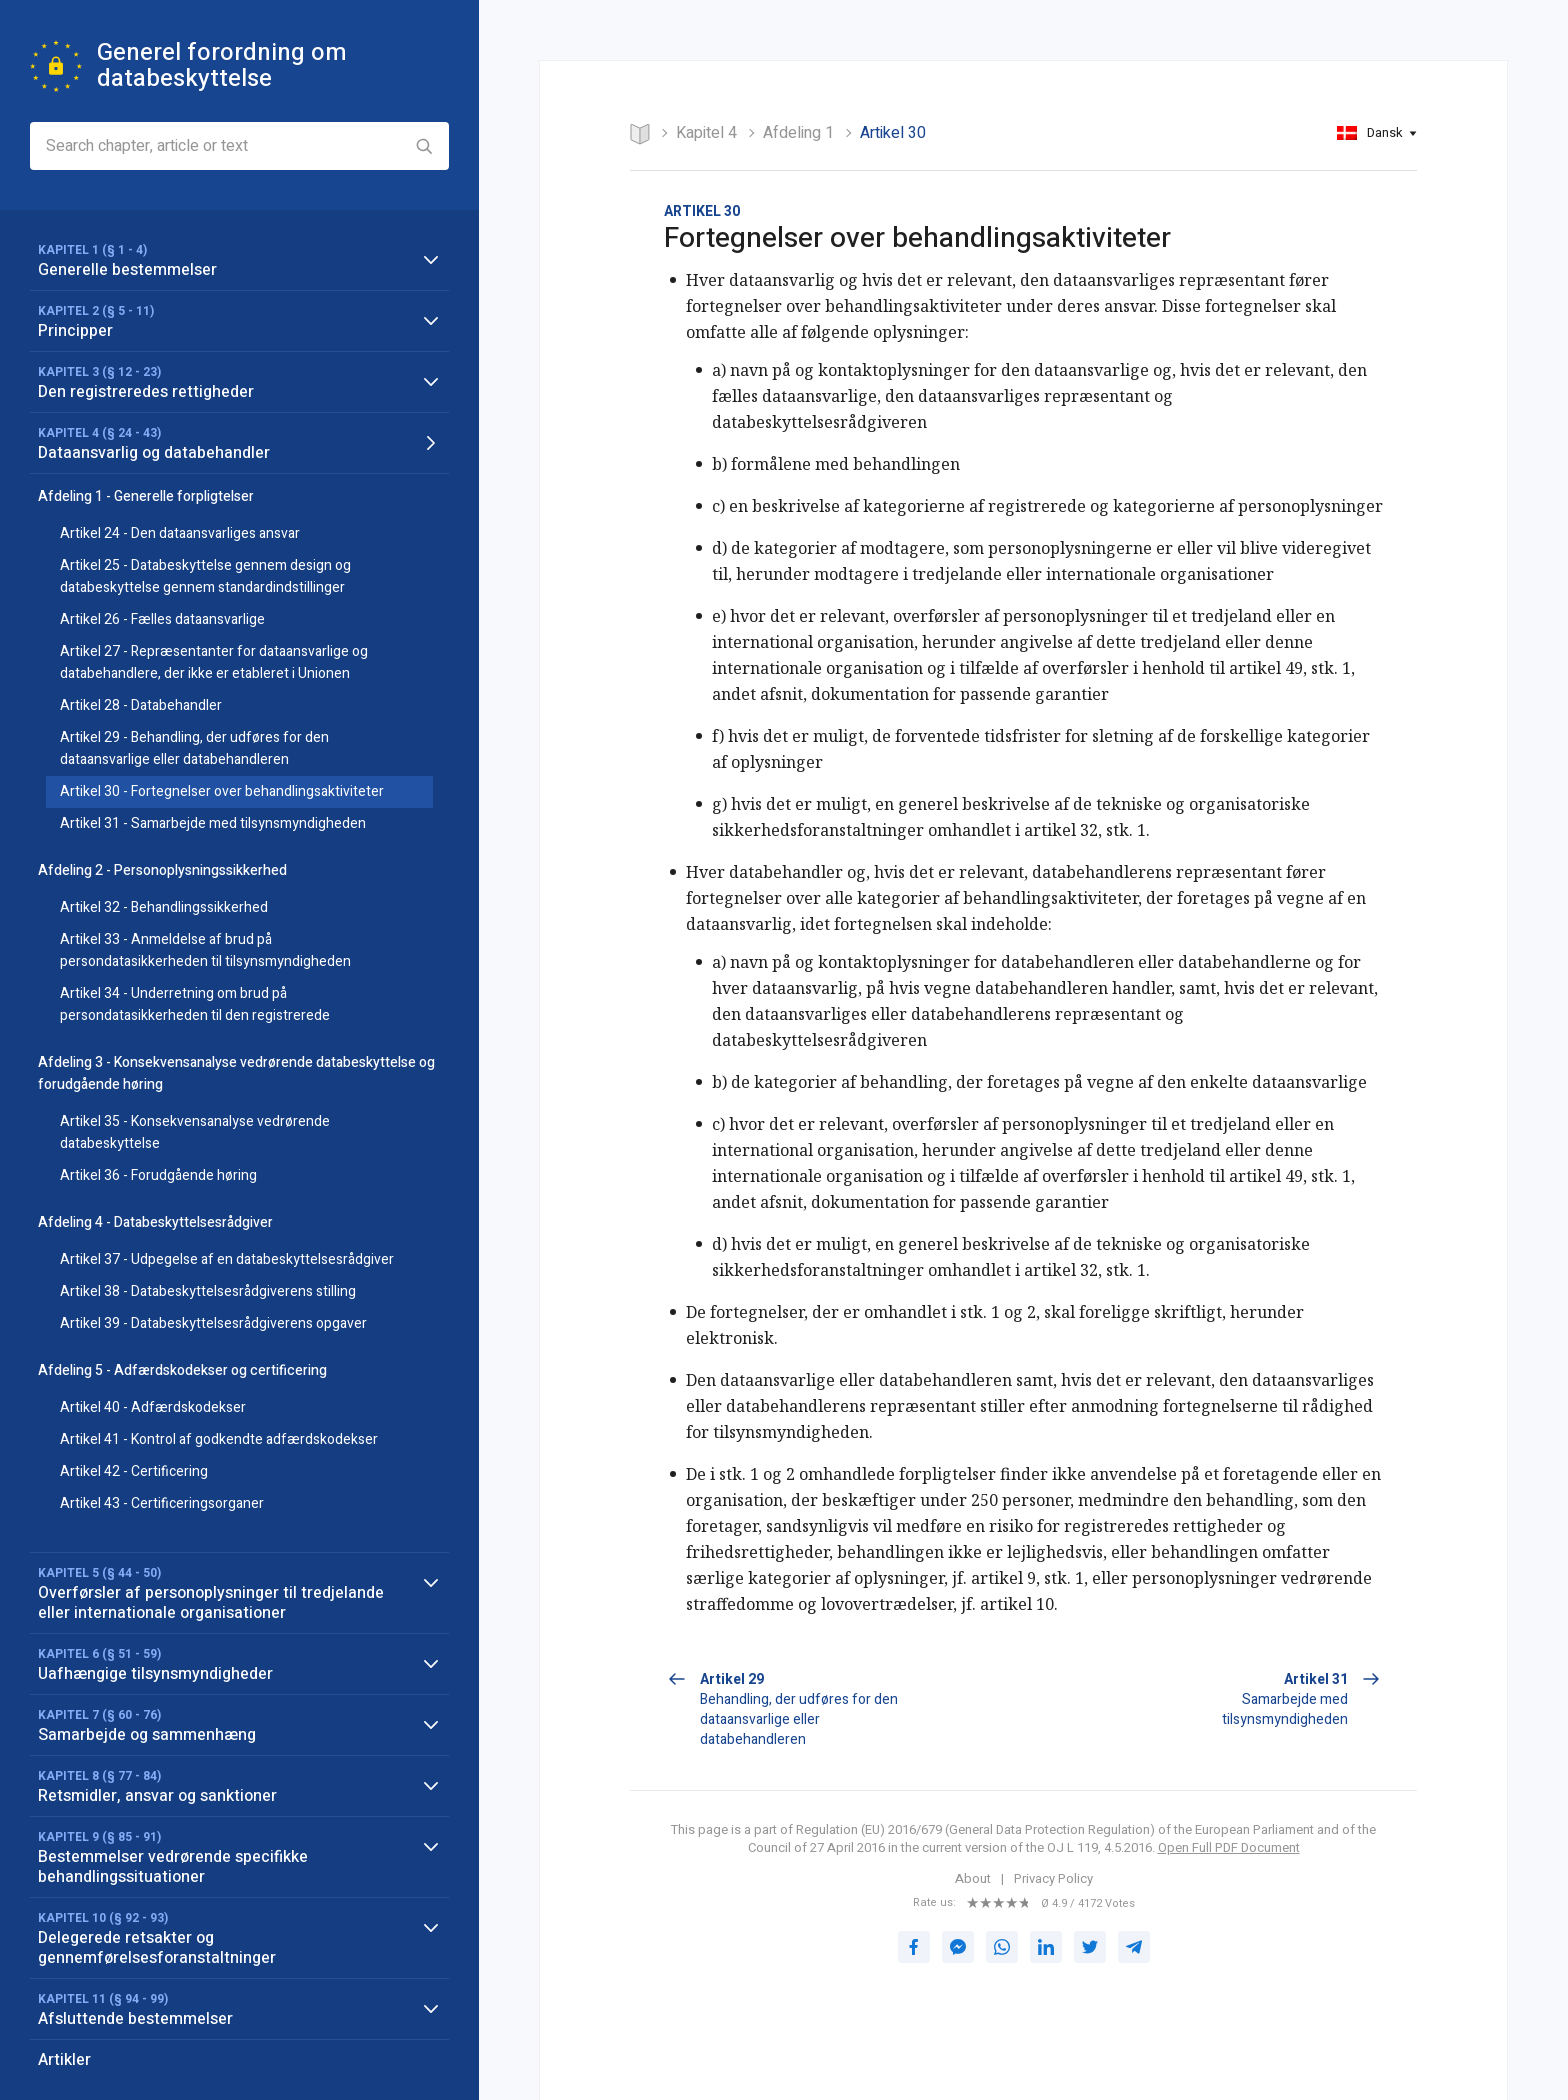 Image resolution: width=1568 pixels, height=2100 pixels. I want to click on KAPITEL 4, so click(706, 133).